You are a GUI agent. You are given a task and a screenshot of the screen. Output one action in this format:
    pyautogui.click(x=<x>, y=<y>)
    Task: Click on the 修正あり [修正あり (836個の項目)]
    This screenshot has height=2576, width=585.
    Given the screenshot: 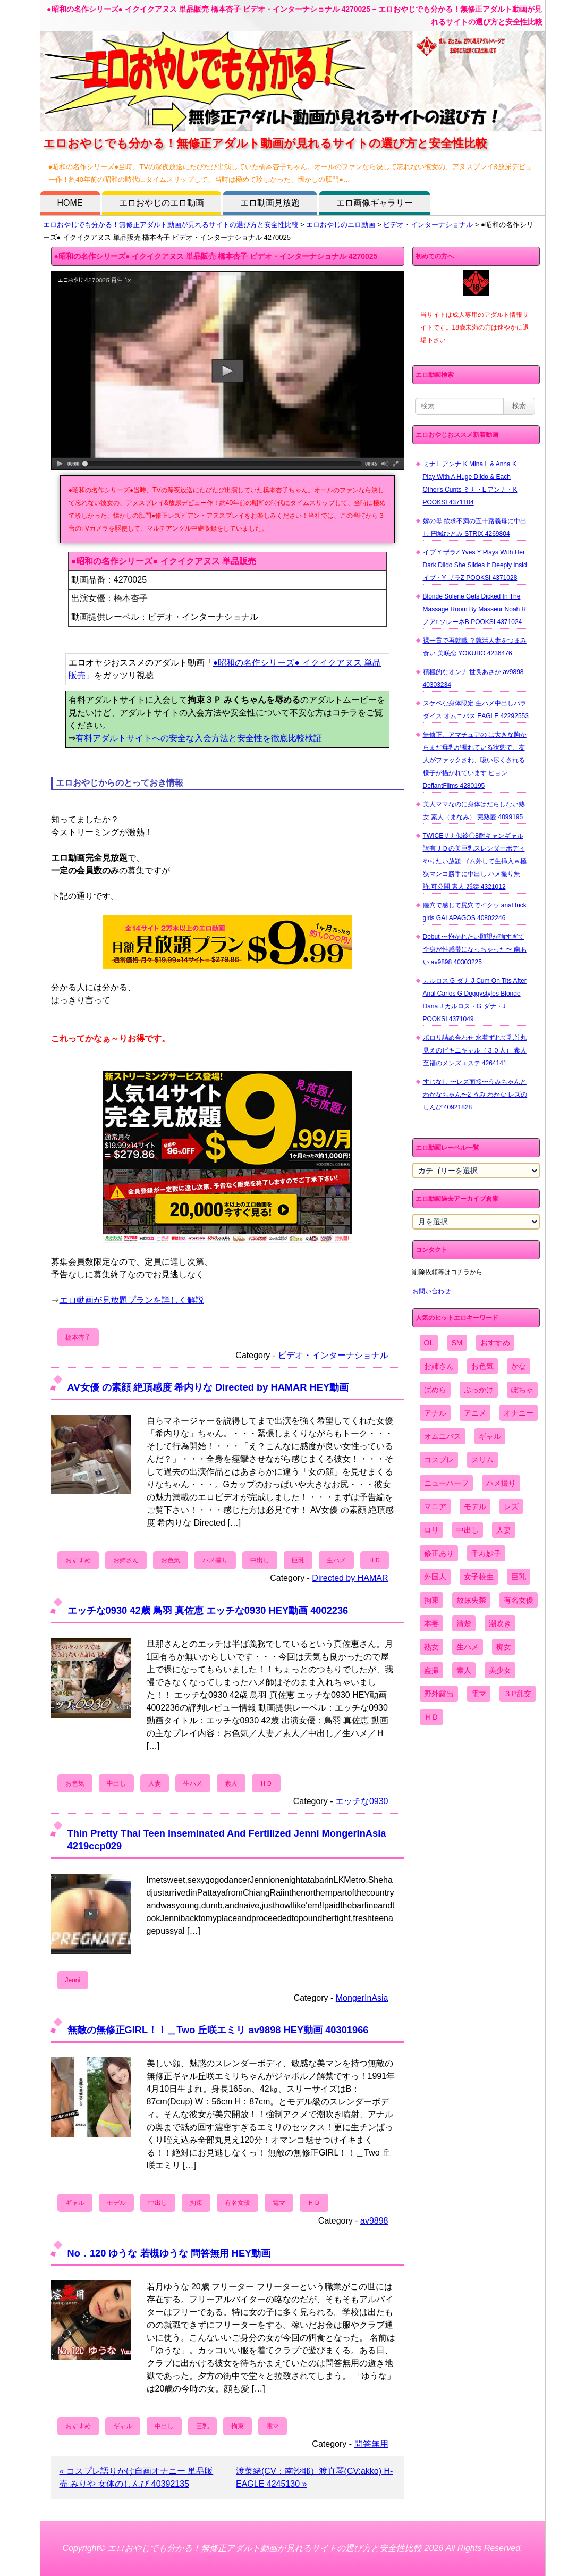 What is the action you would take?
    pyautogui.click(x=439, y=1553)
    